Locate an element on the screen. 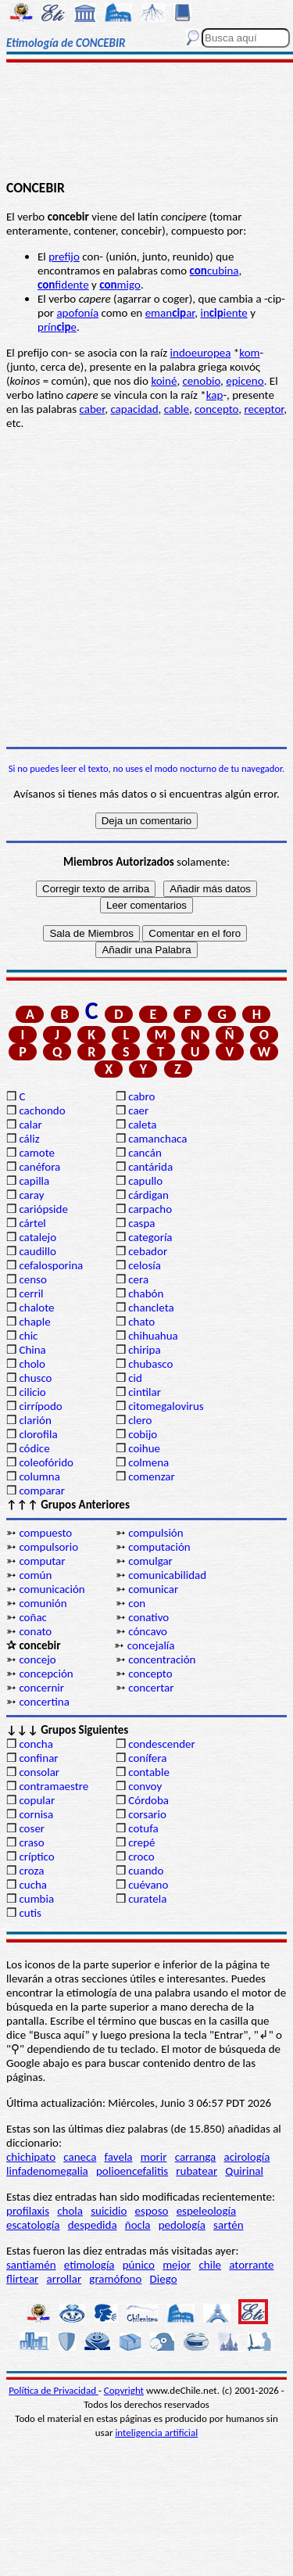  capilla is located at coordinates (34, 1181).